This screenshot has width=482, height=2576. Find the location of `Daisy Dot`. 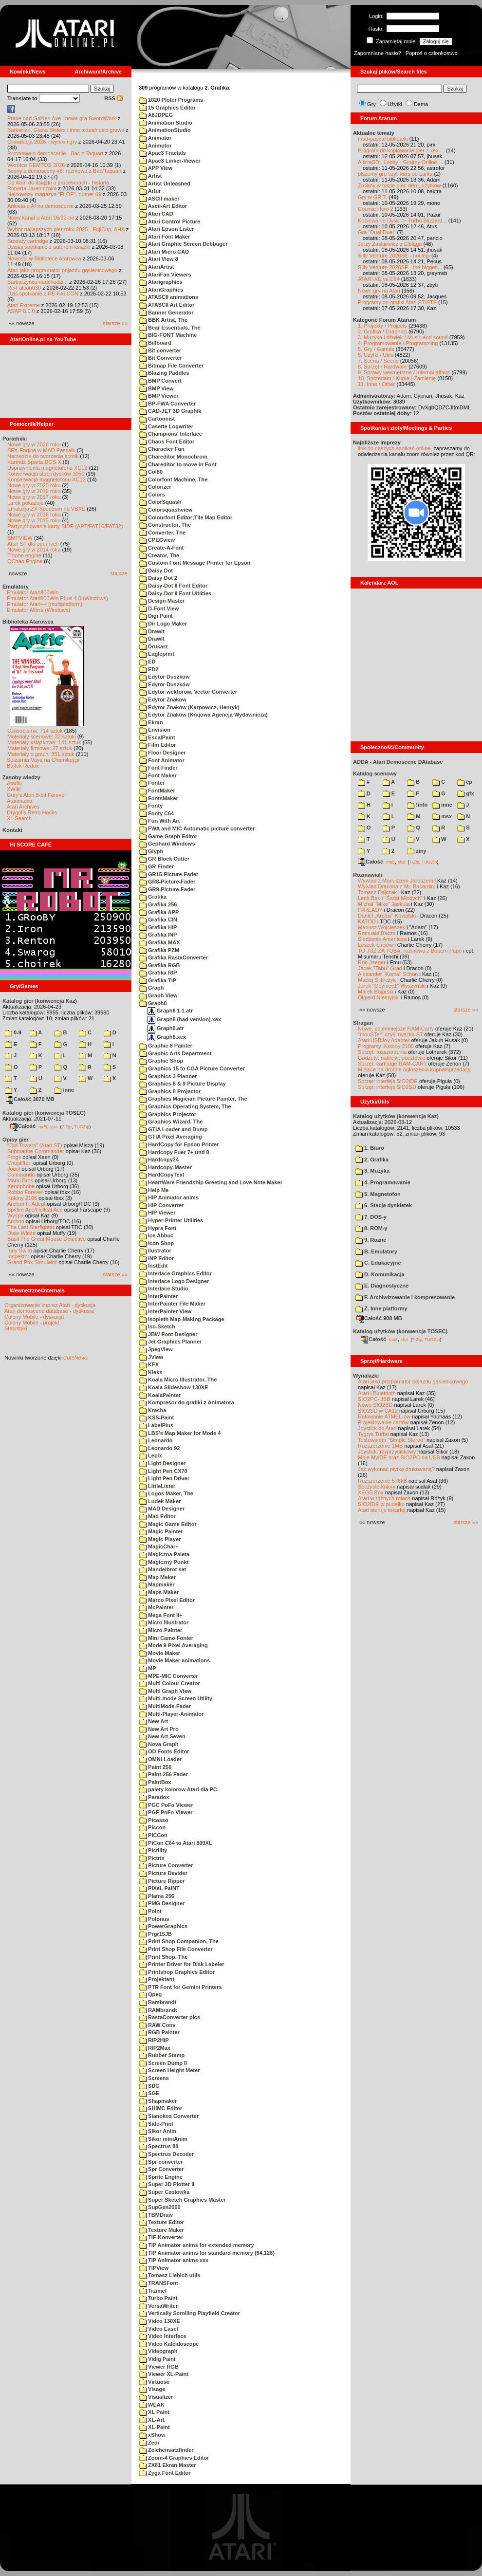

Daisy Dot is located at coordinates (156, 570).